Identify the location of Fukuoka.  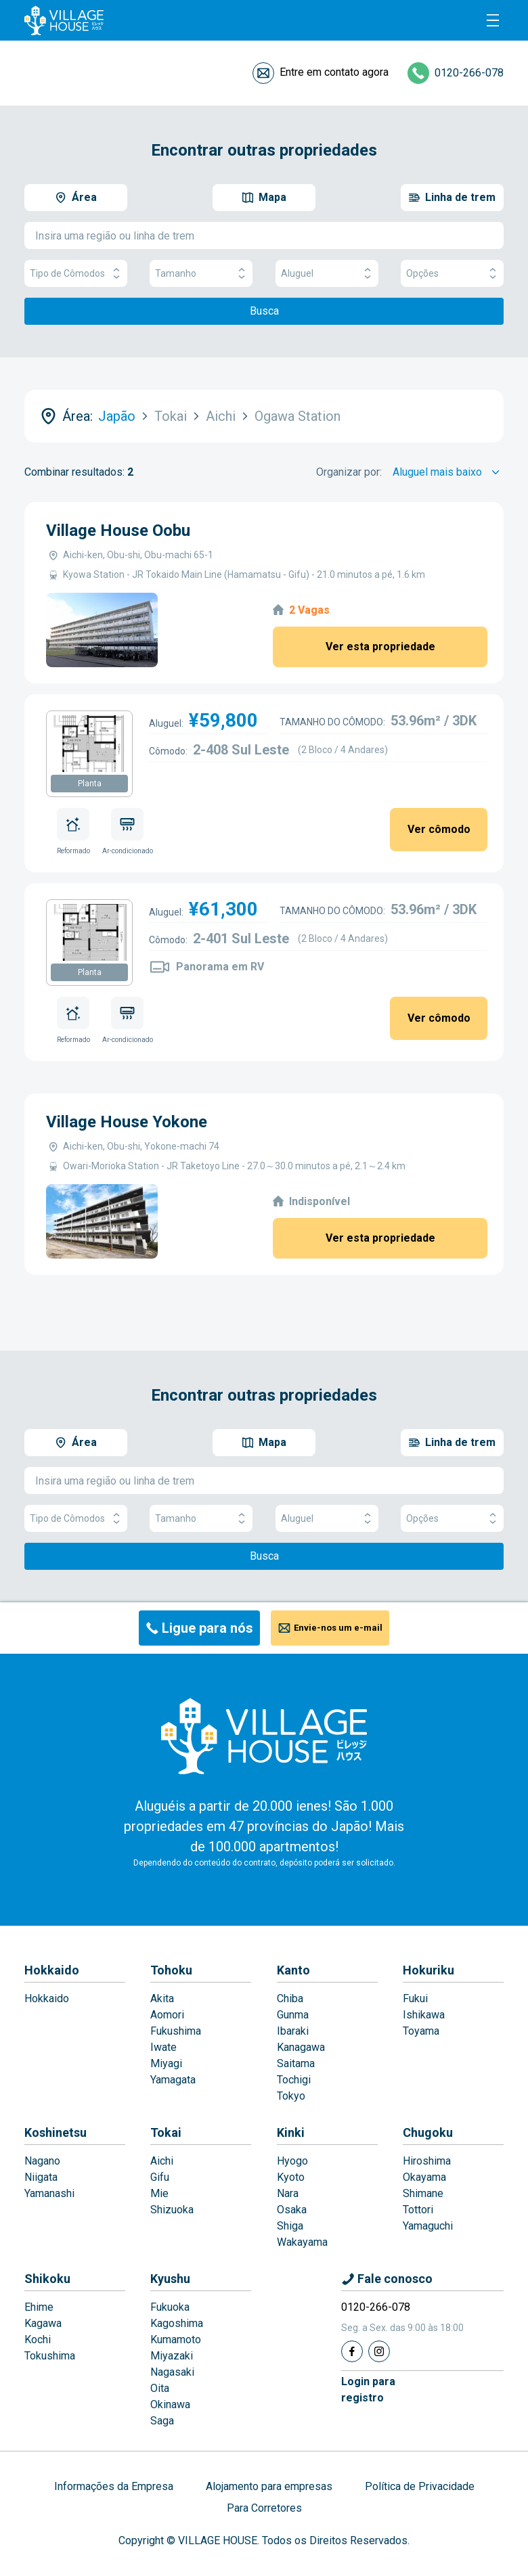
(170, 2307).